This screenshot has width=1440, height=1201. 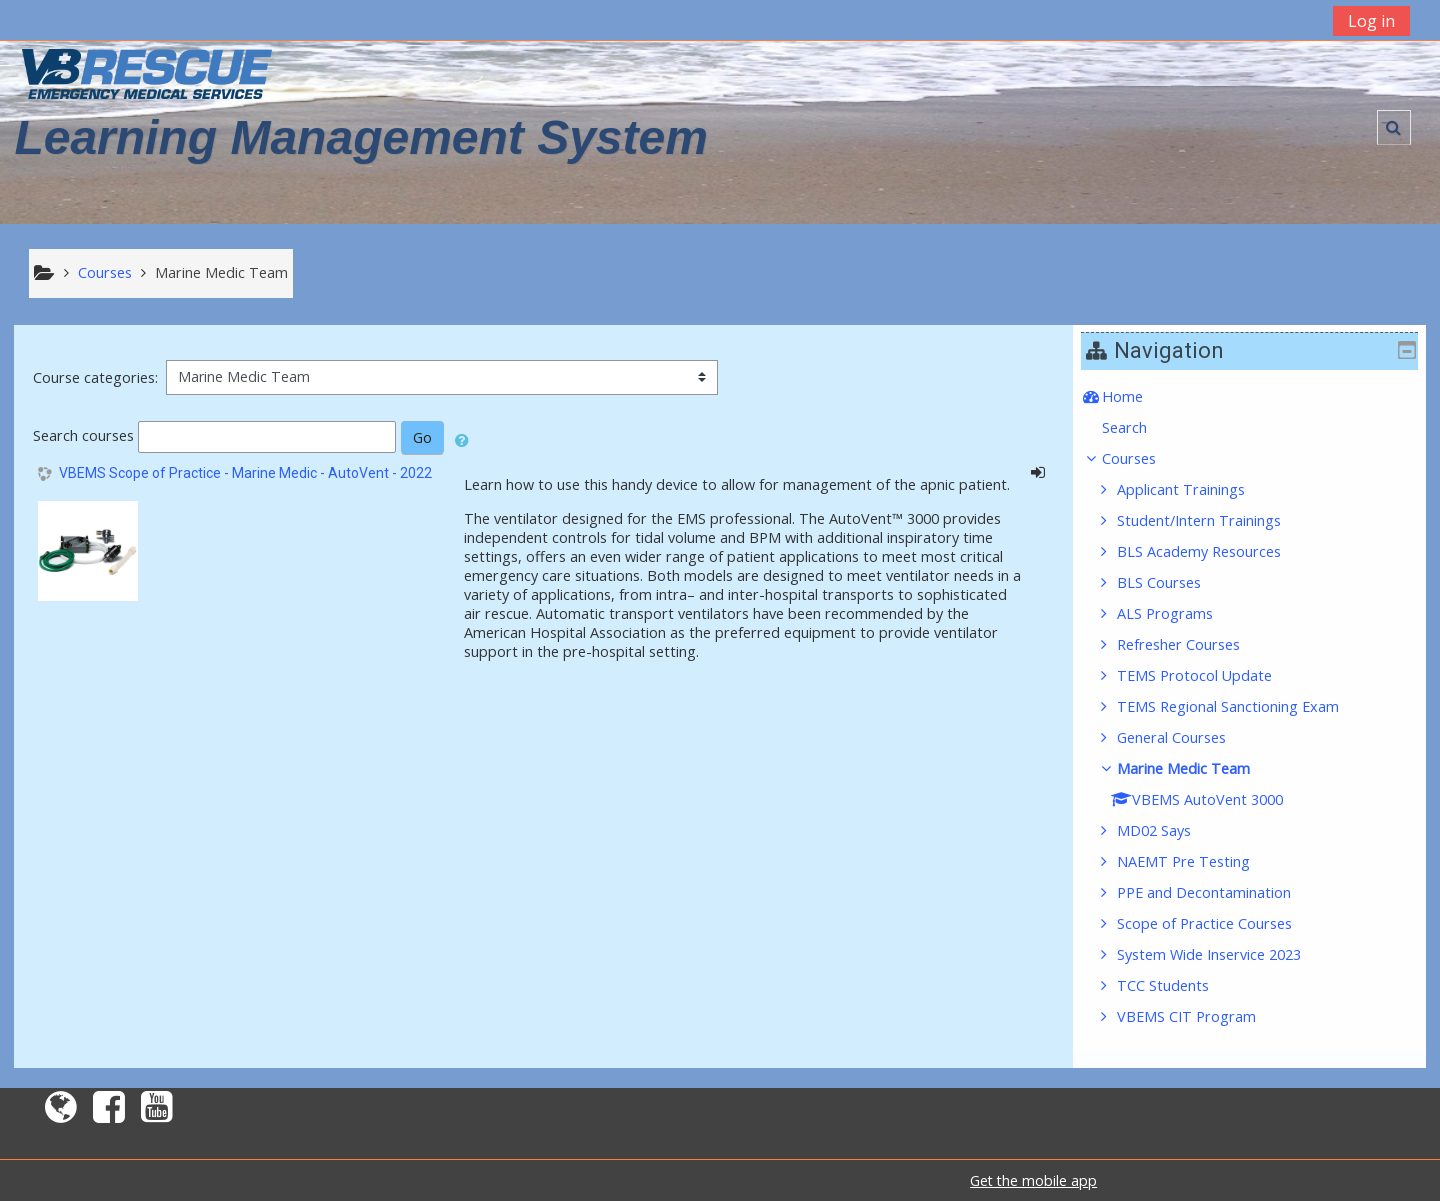 I want to click on [button], so click(x=1393, y=127).